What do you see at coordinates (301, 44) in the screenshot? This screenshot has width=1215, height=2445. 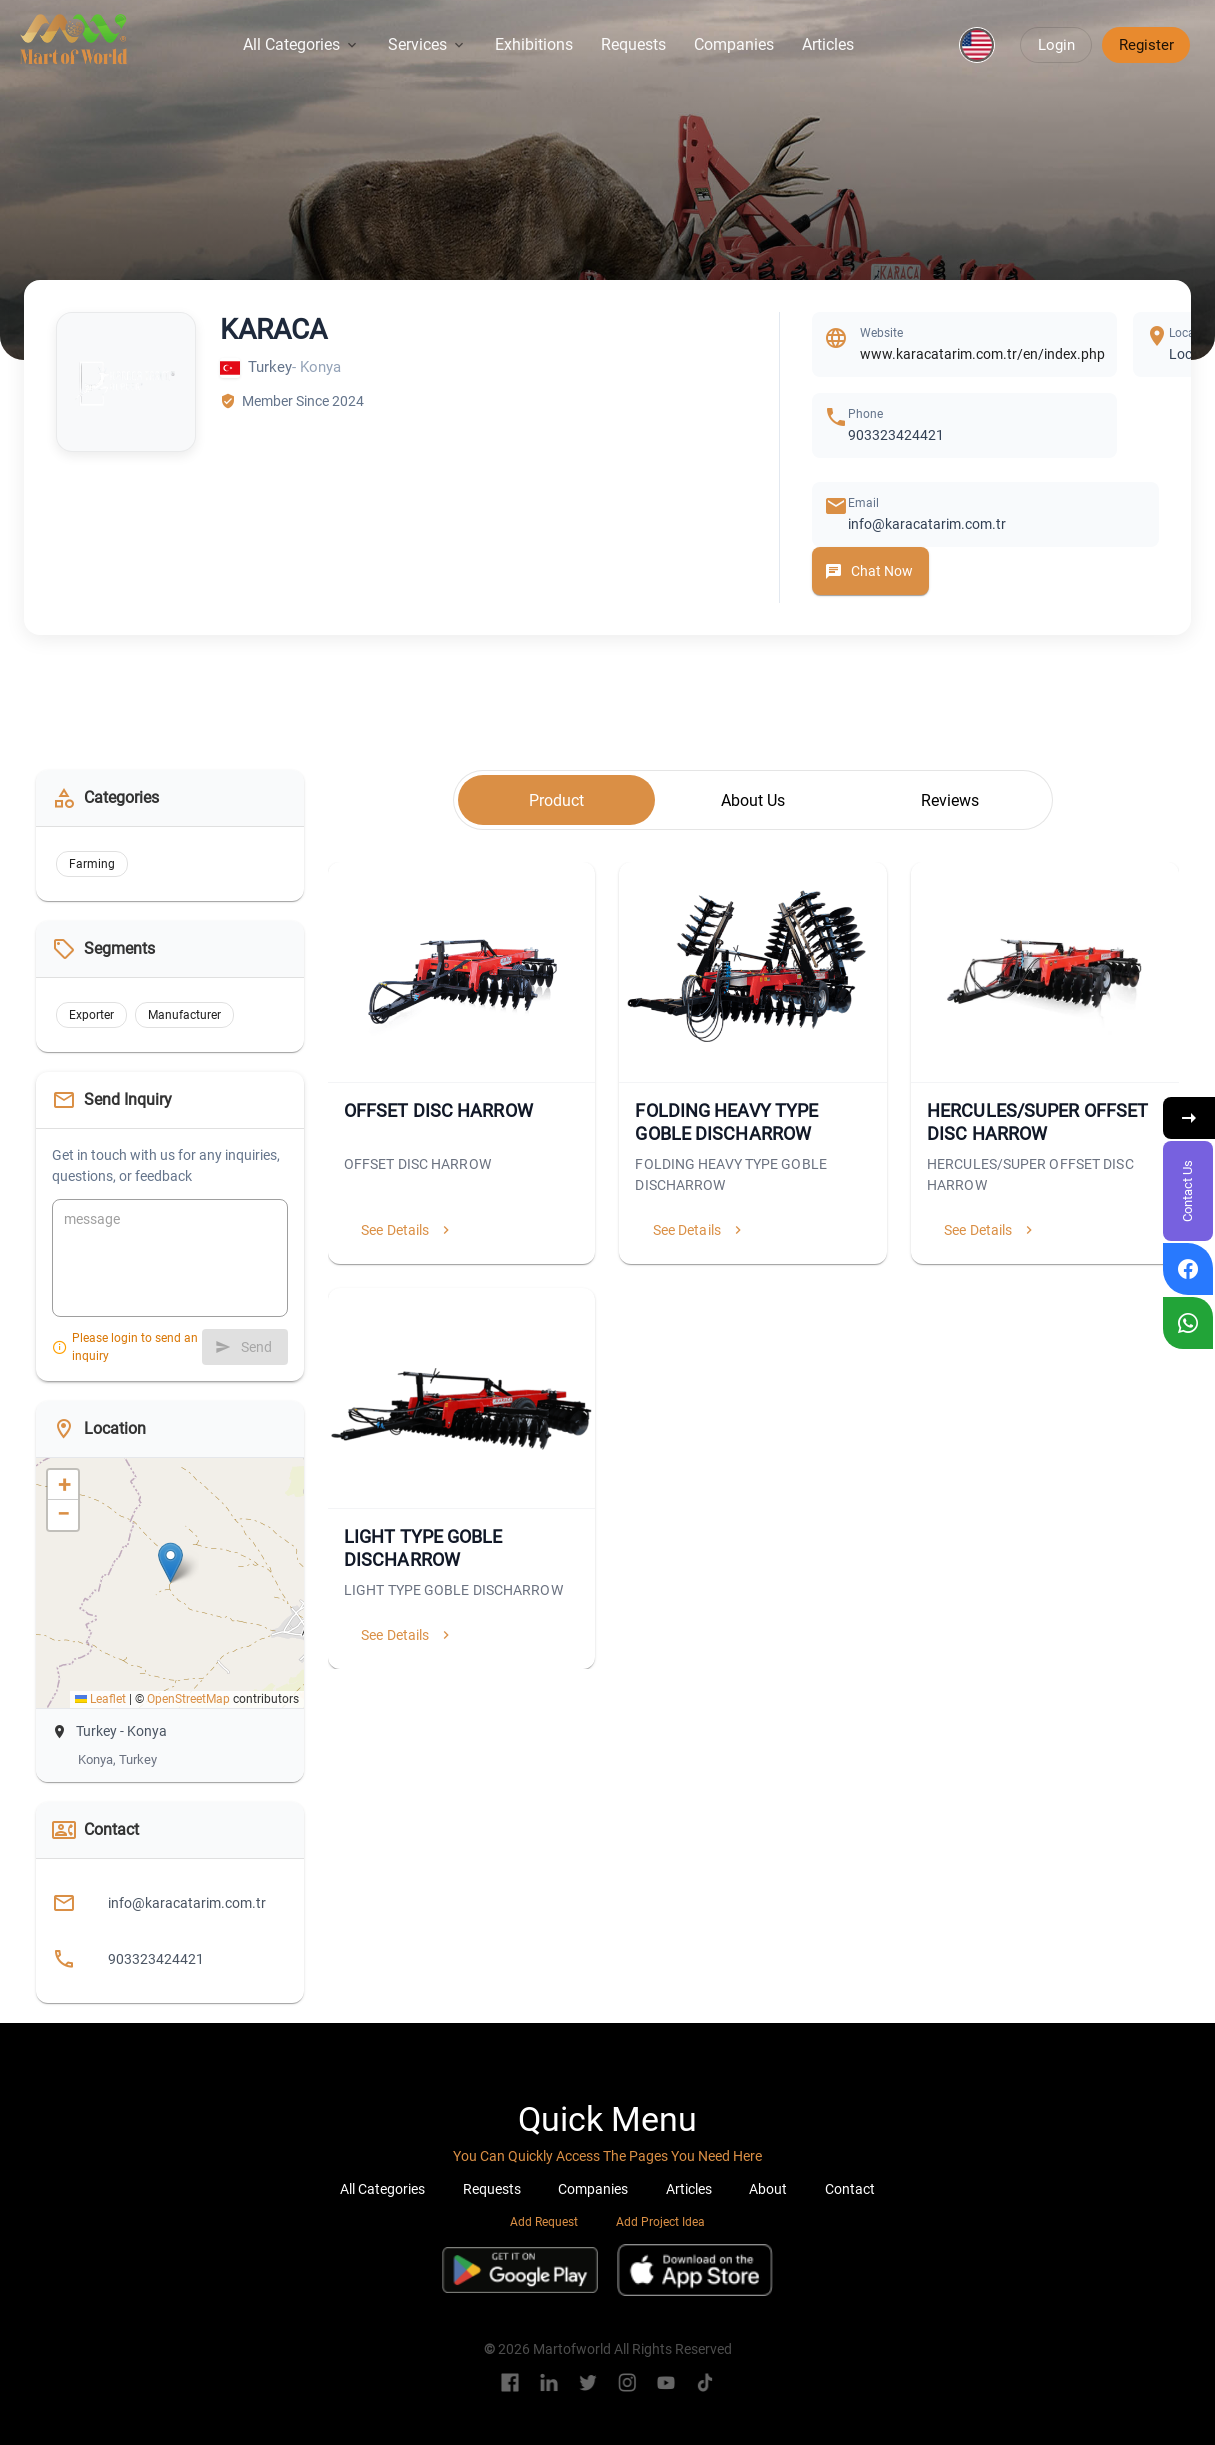 I see `All Categories` at bounding box center [301, 44].